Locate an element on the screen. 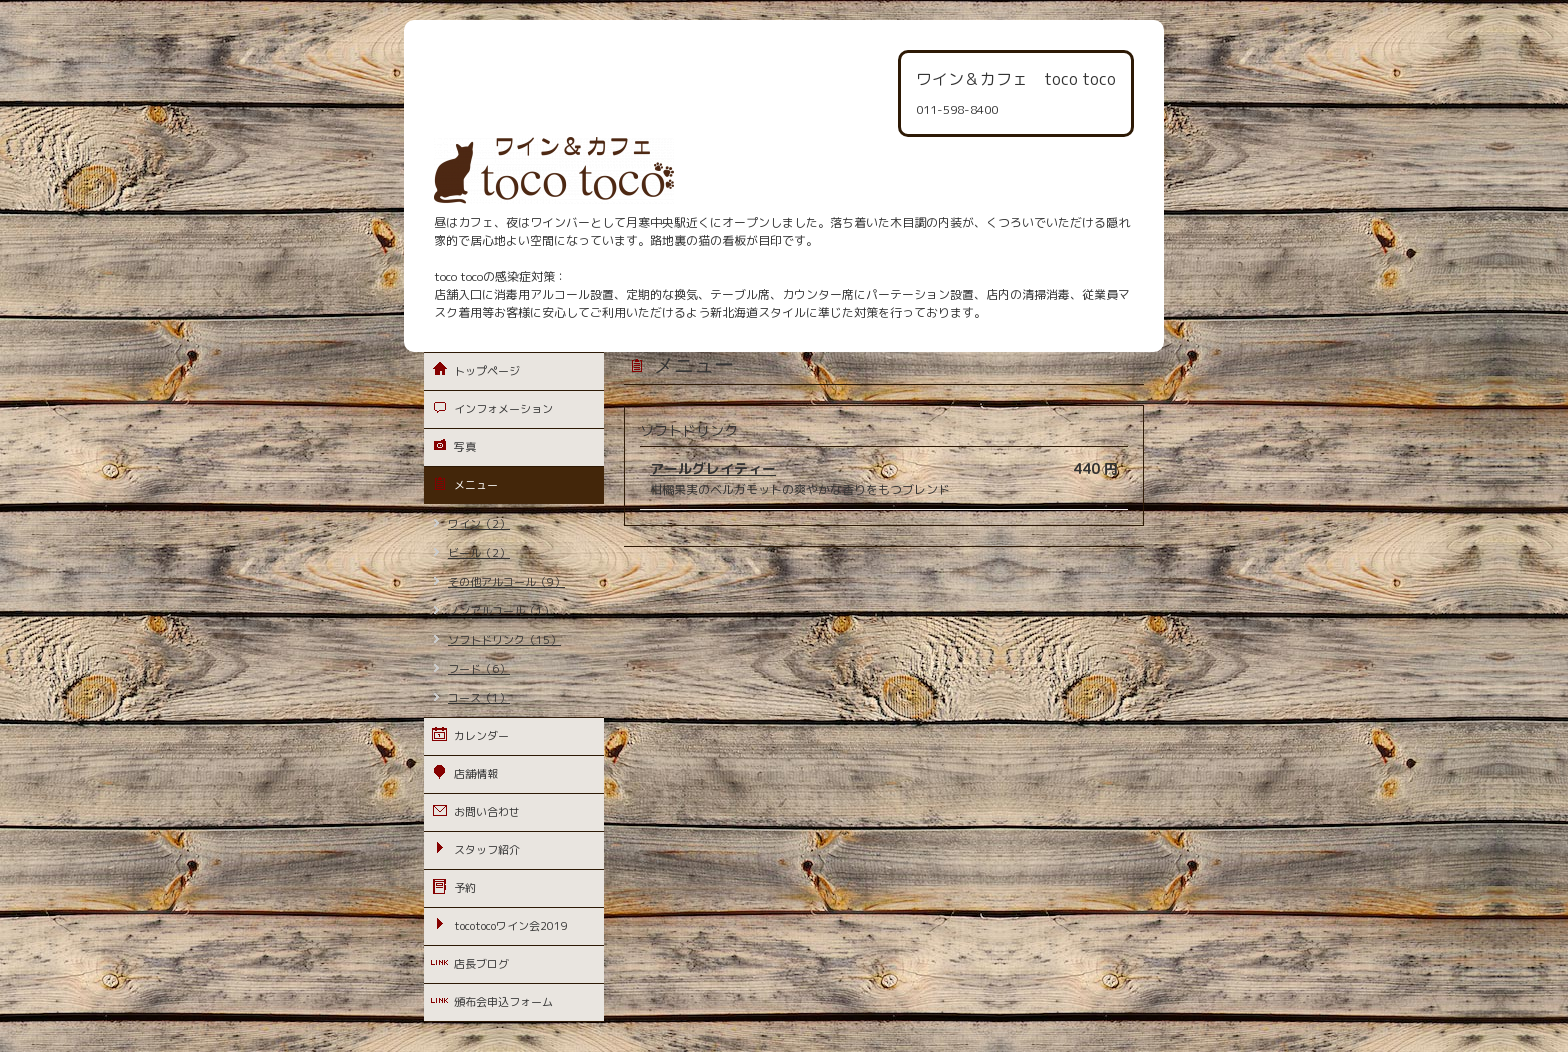  ワイン（2） is located at coordinates (479, 524).